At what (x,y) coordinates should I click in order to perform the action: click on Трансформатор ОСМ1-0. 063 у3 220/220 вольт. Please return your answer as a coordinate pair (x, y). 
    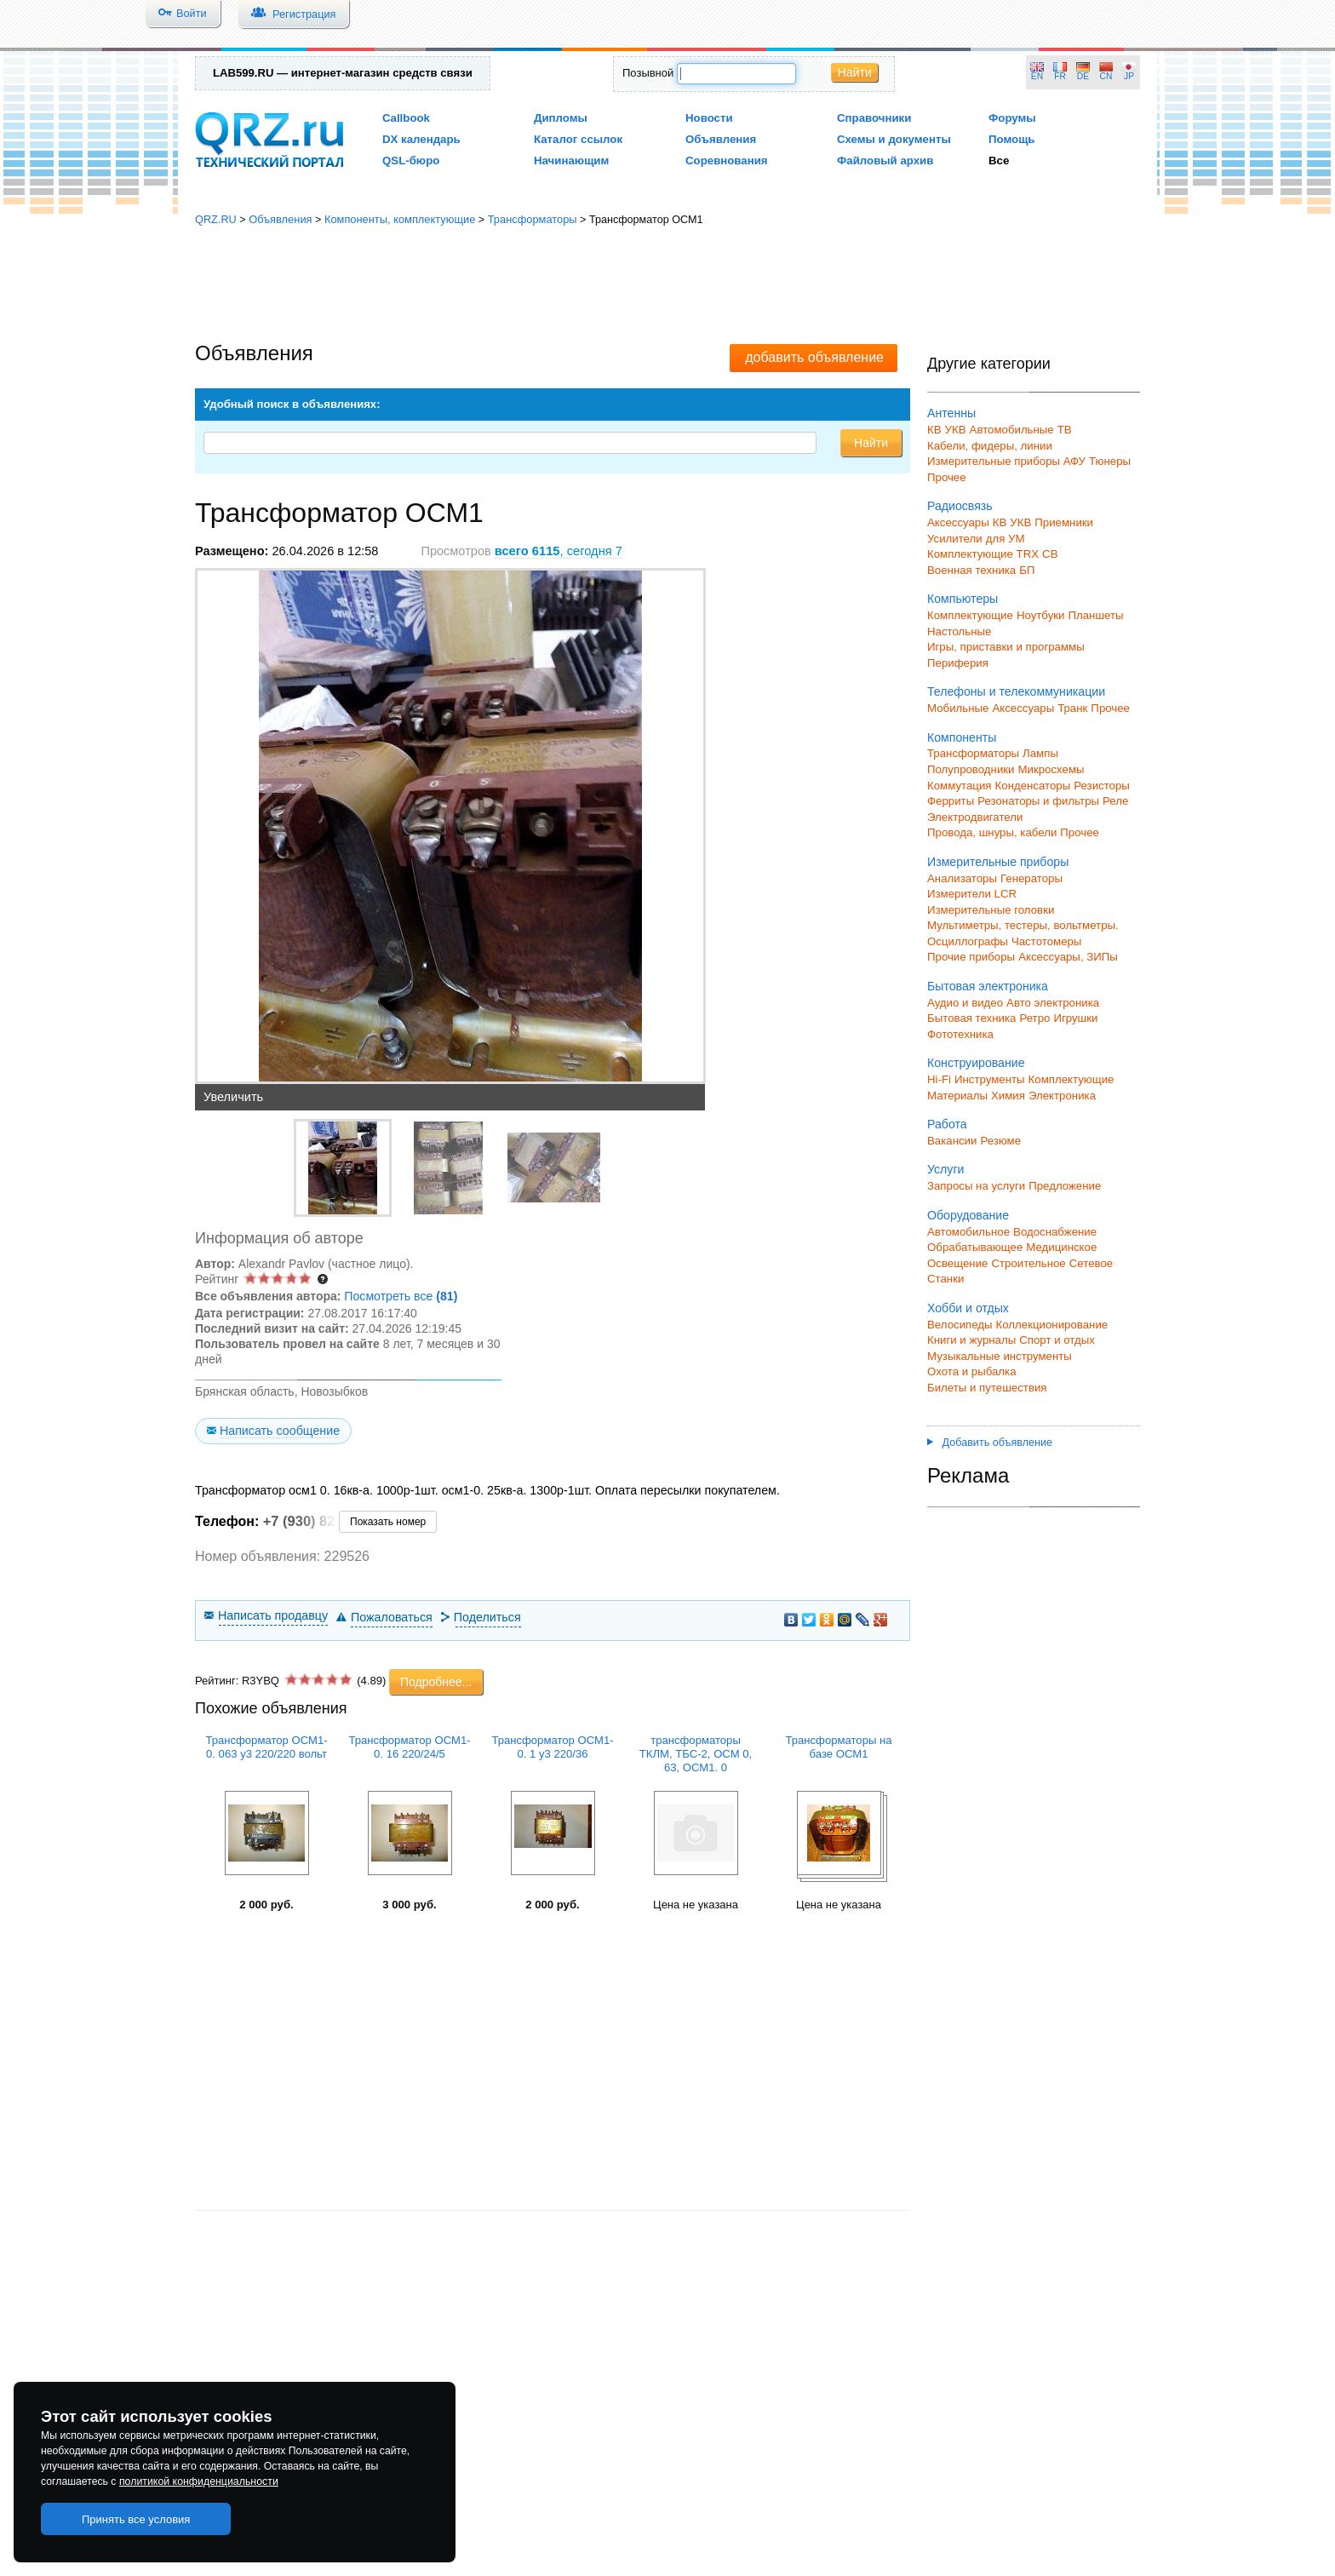
    Looking at the image, I should click on (266, 1747).